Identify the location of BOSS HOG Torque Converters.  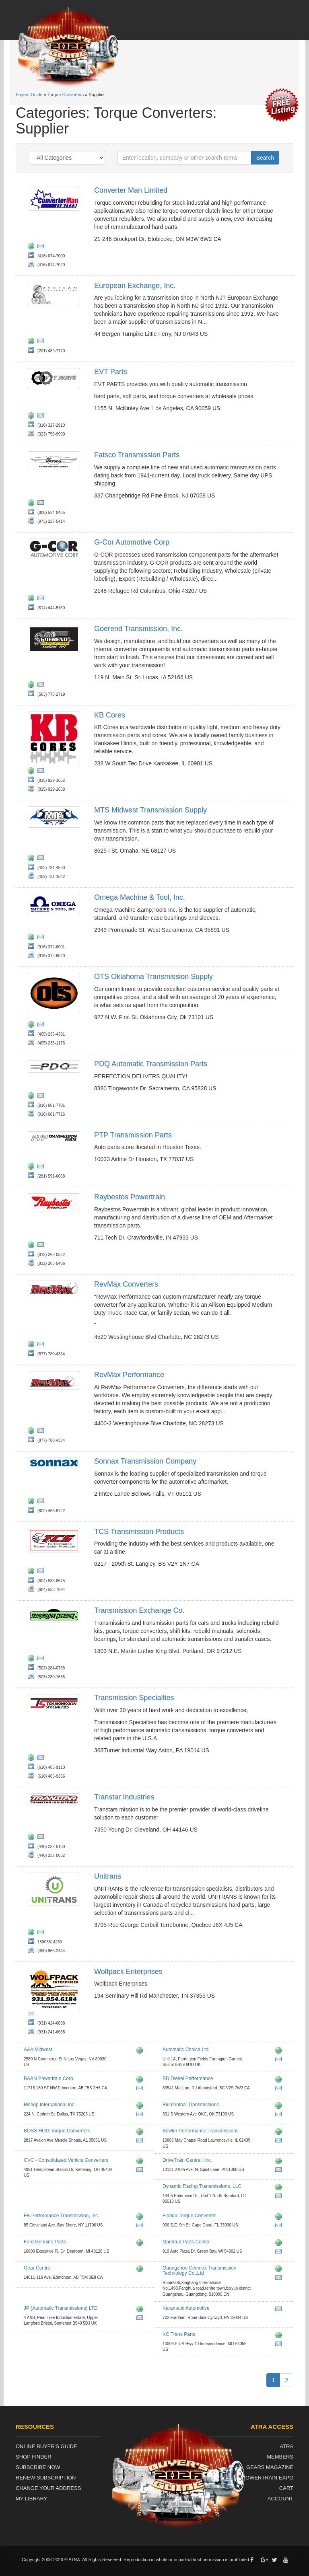
(57, 2131).